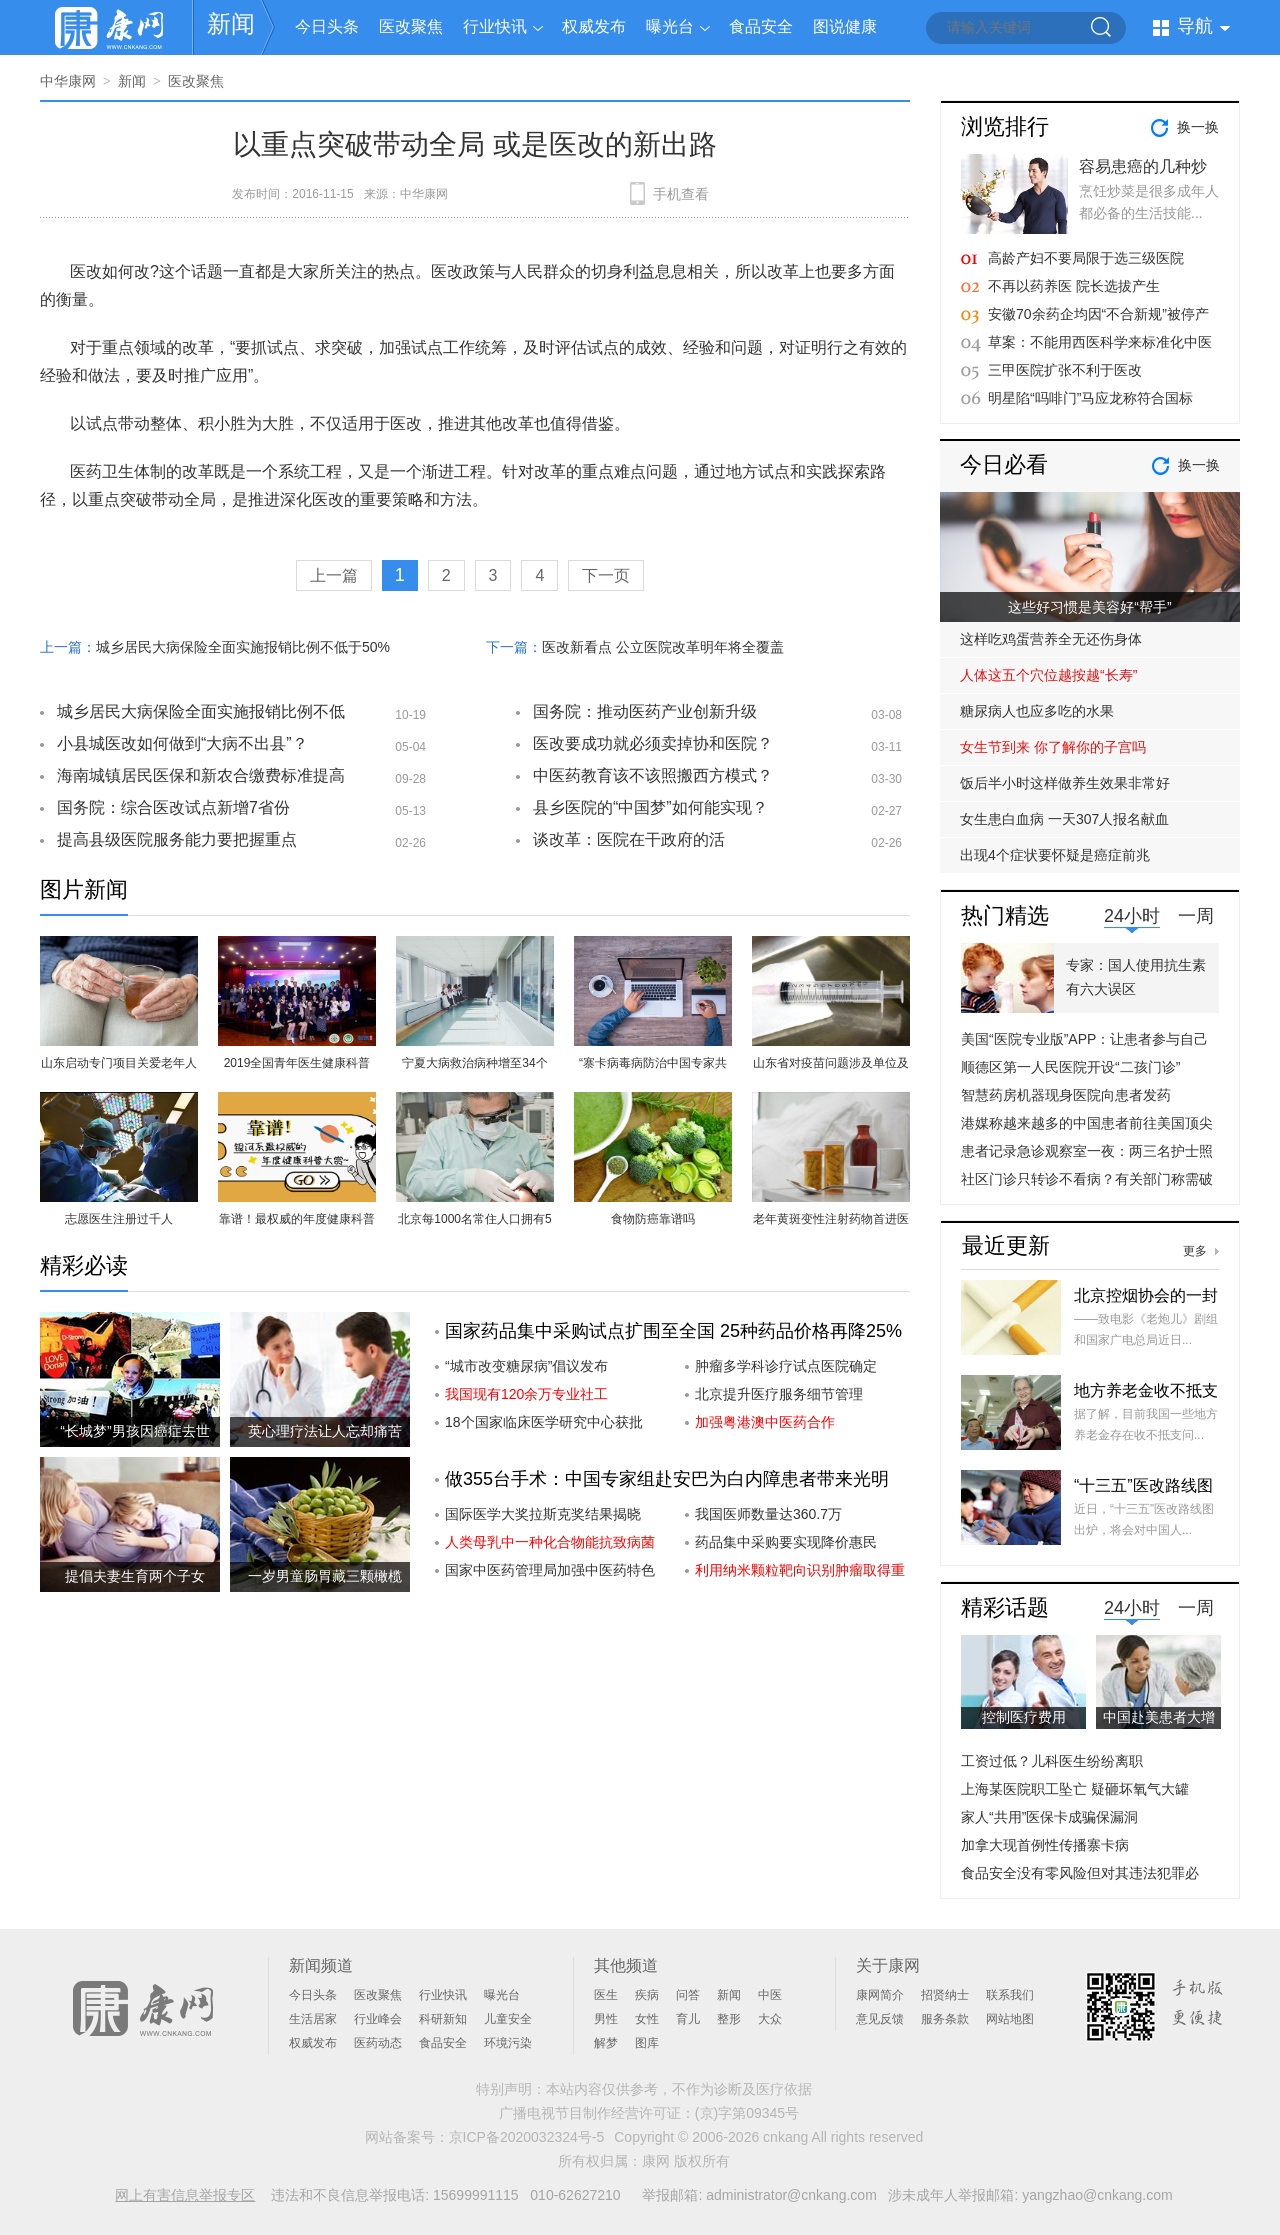 This screenshot has width=1280, height=2235. Describe the element at coordinates (411, 26) in the screenshot. I see `医改聚焦` at that location.